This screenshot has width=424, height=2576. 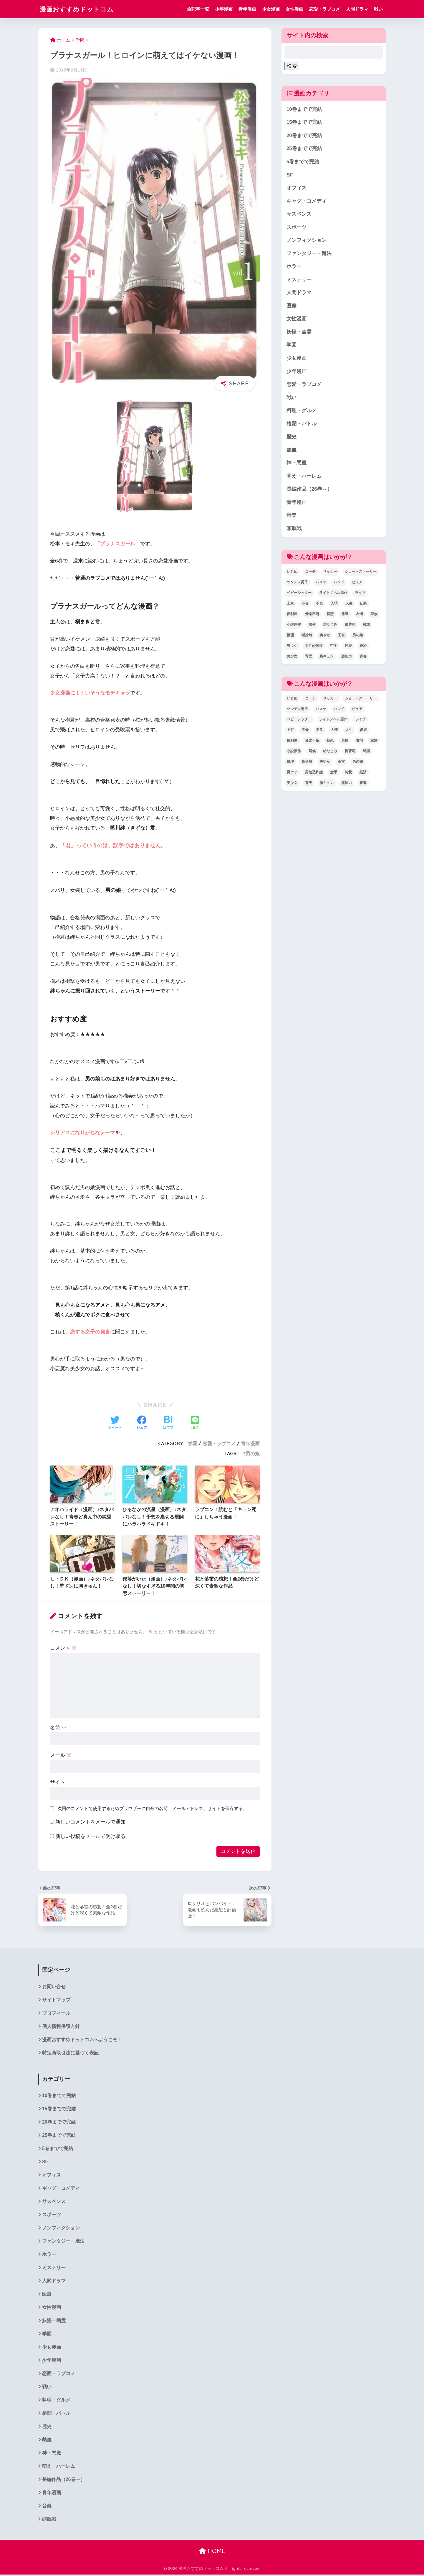 I want to click on コーチ [コーチ (1個の項目)], so click(x=310, y=573).